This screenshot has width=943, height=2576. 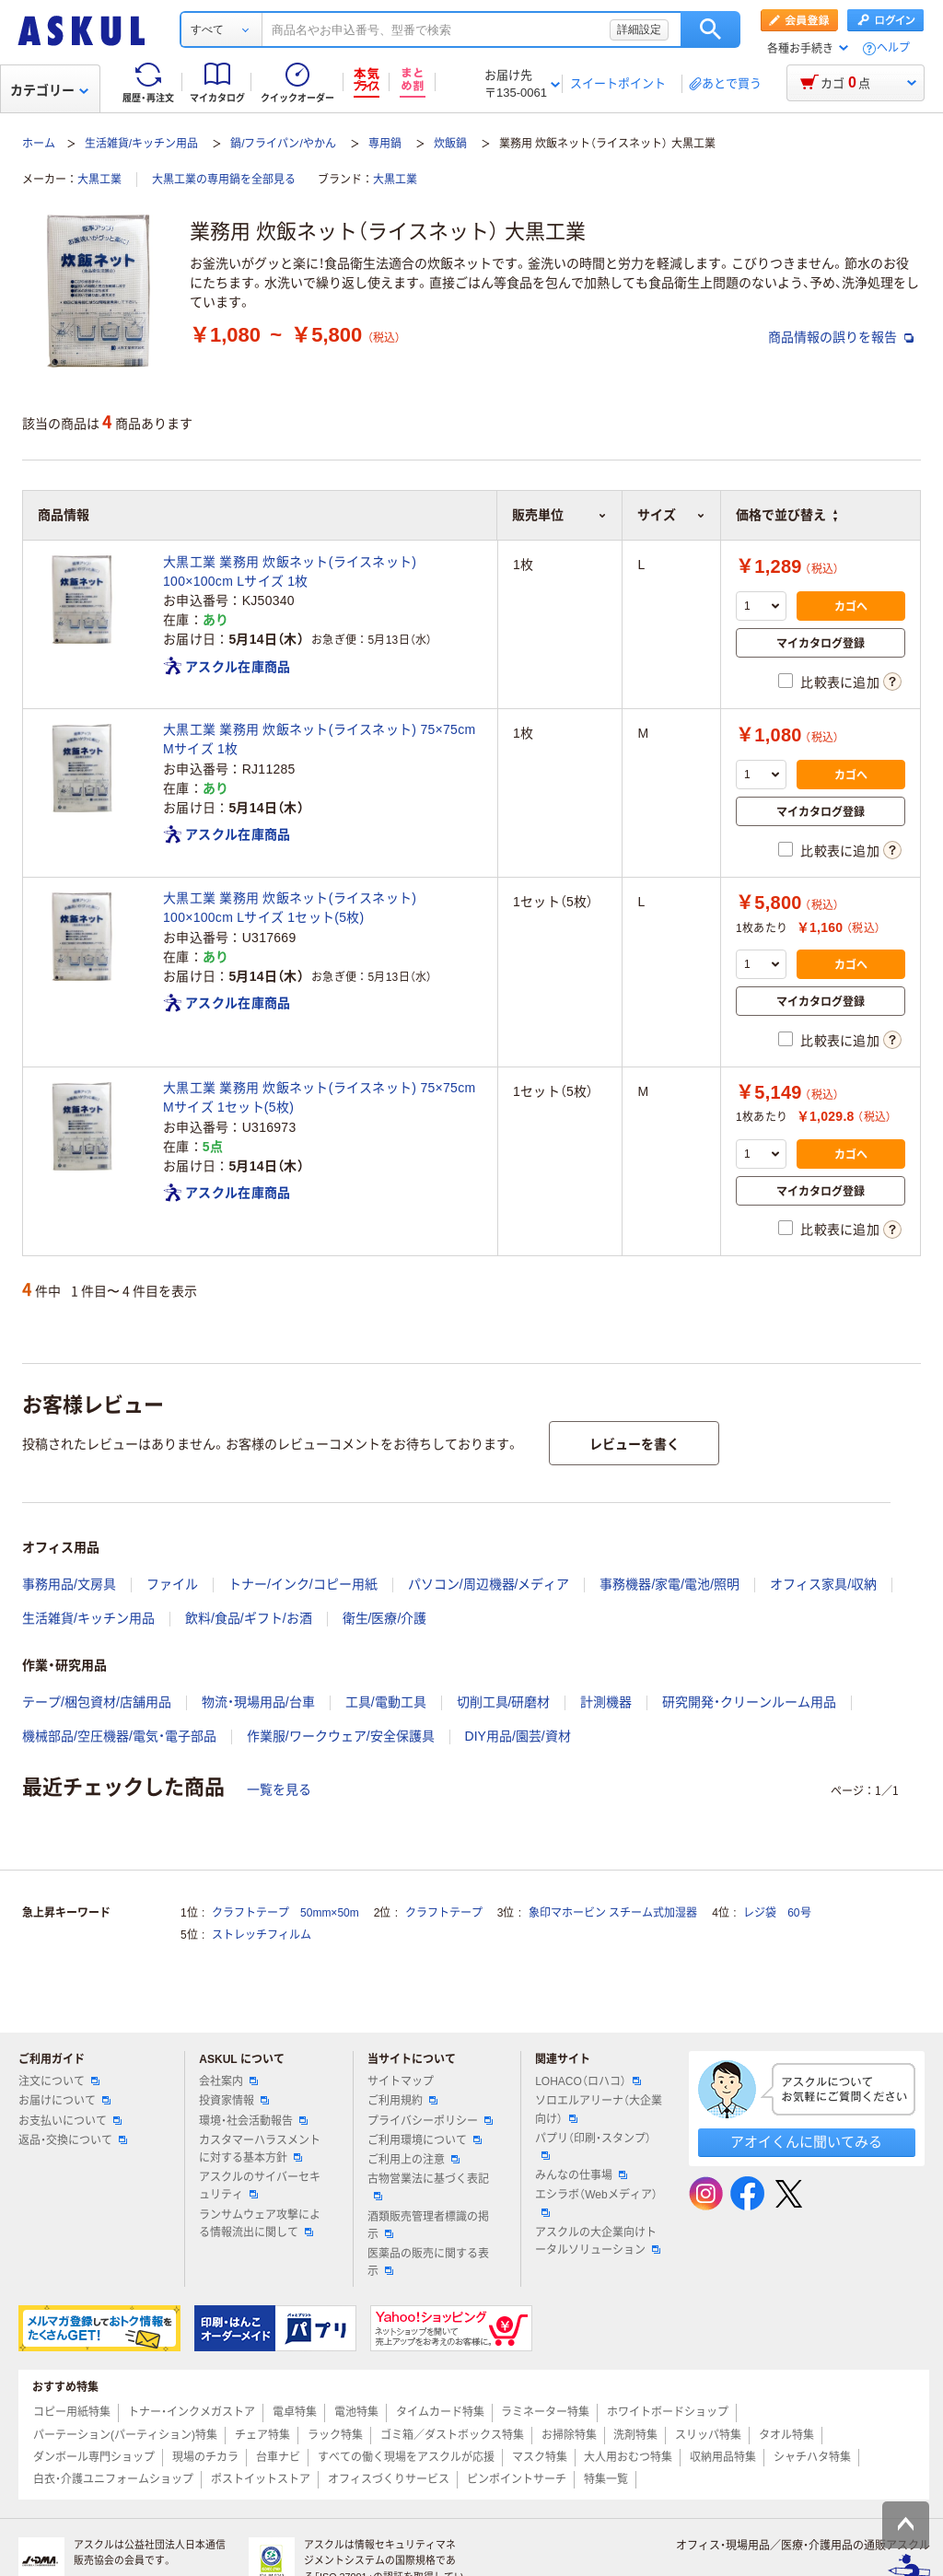 I want to click on 大黒工業, so click(x=99, y=179).